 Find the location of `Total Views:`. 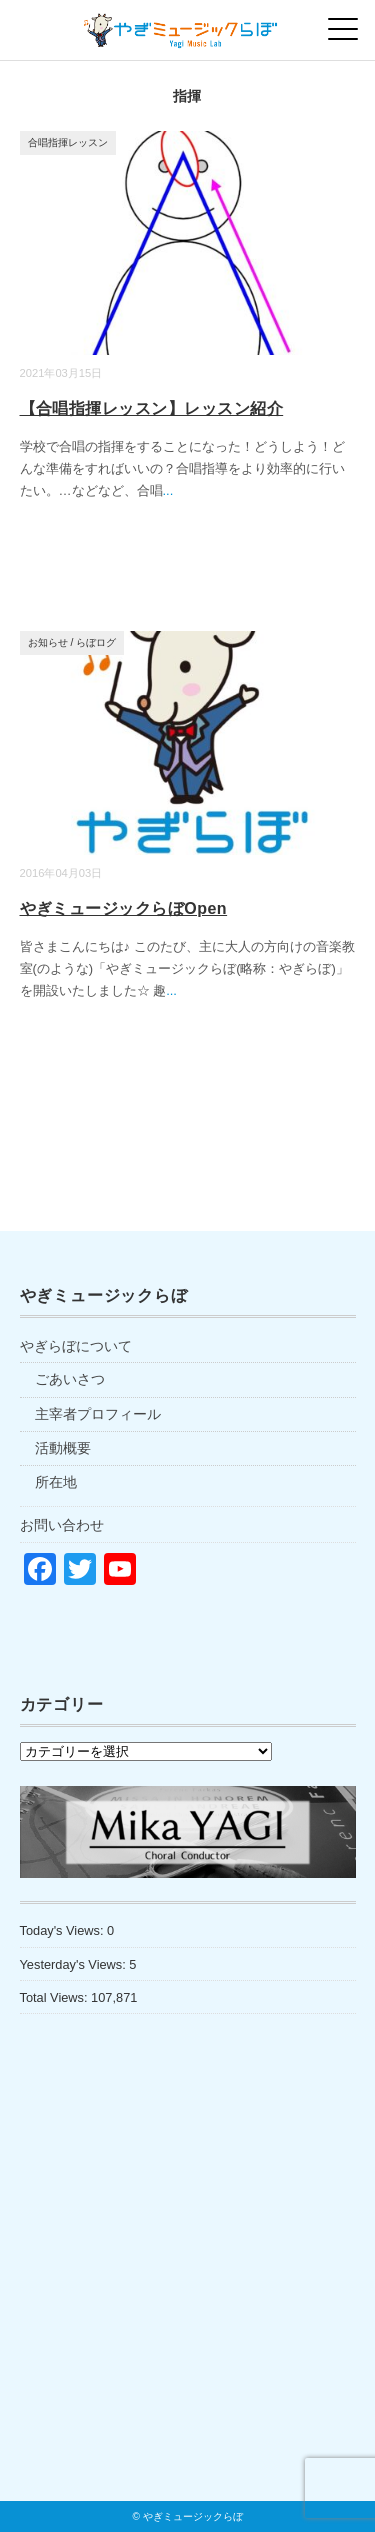

Total Views: is located at coordinates (56, 1997).